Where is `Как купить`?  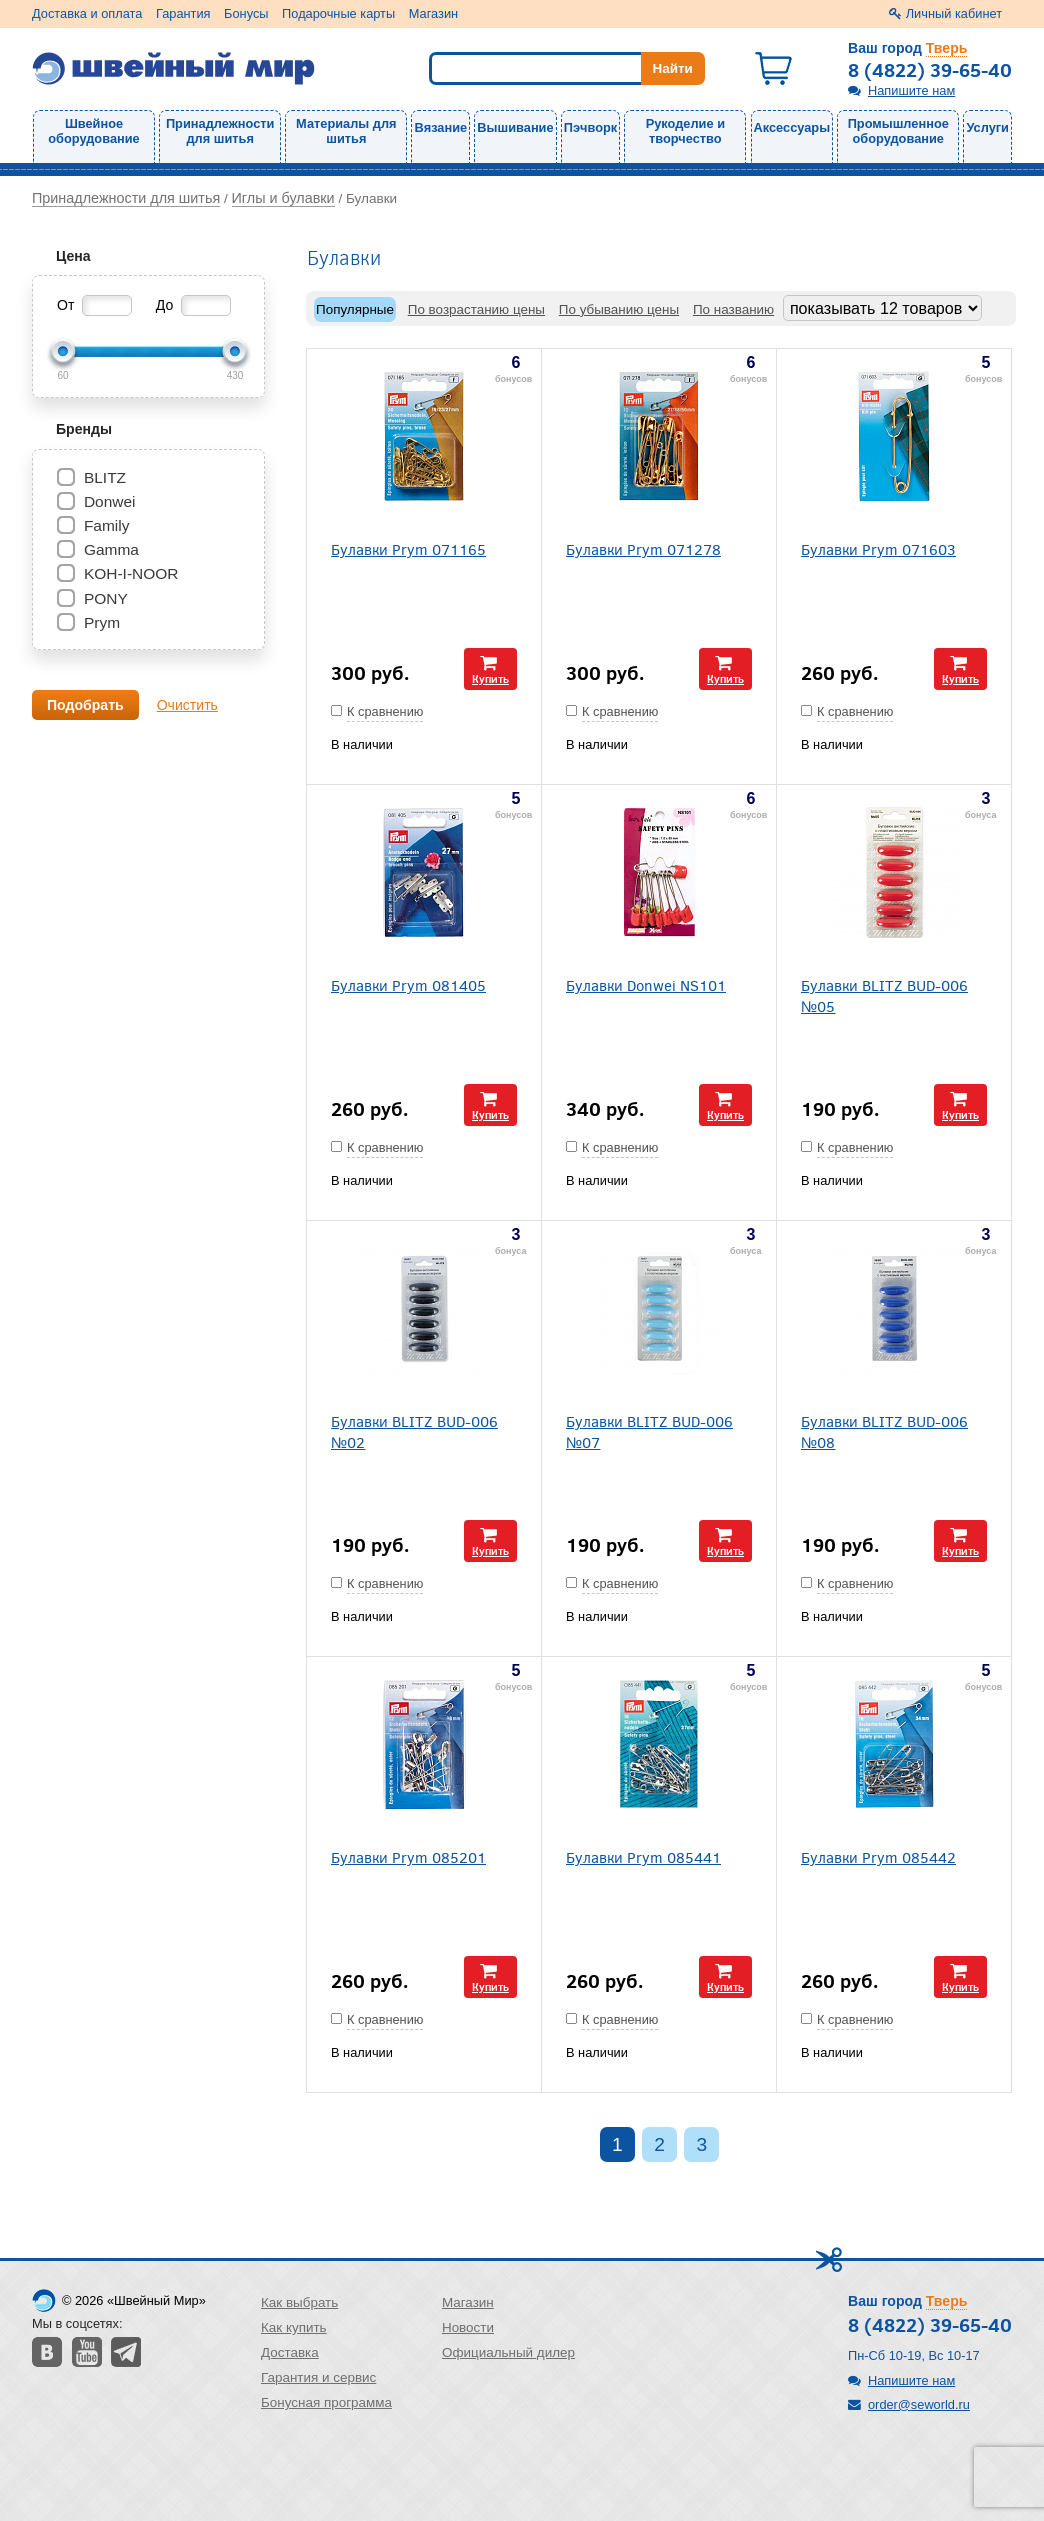
Как купить is located at coordinates (294, 2327).